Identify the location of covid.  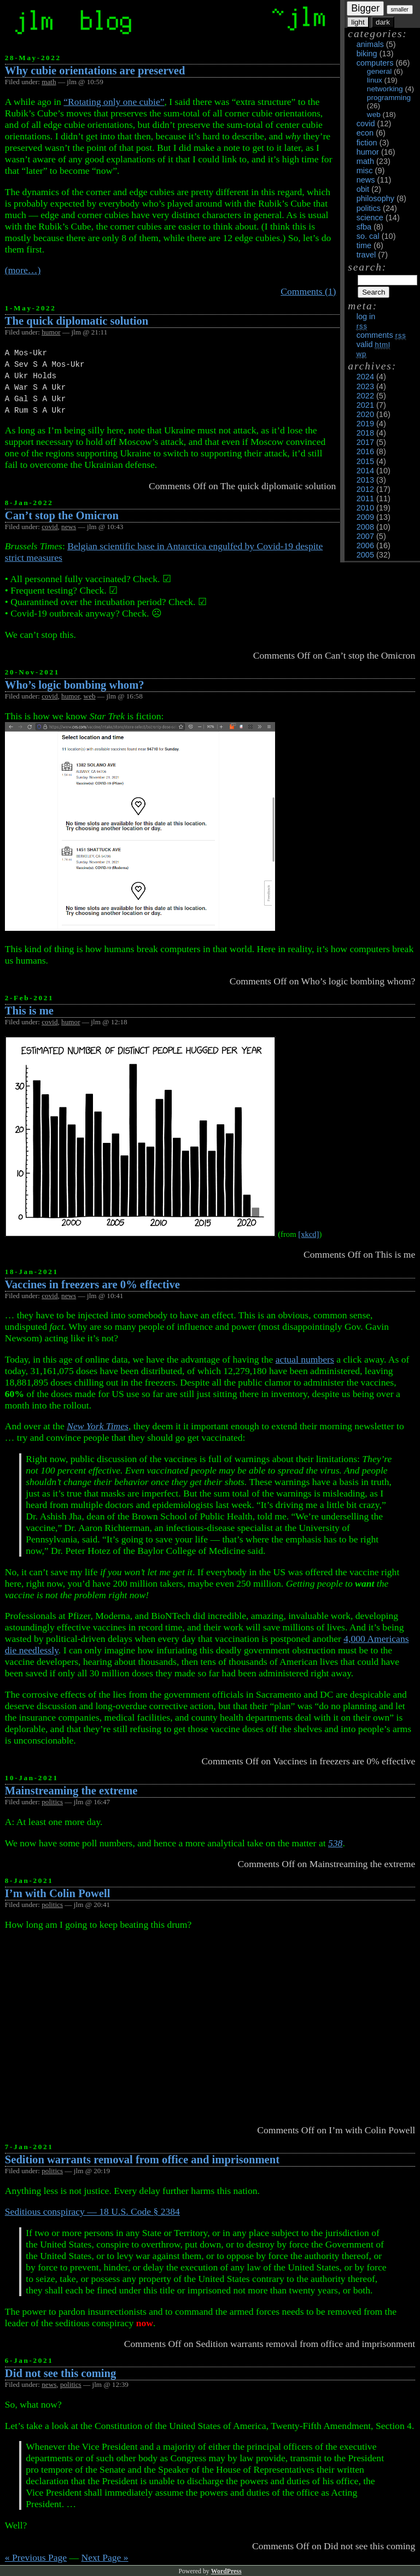
(366, 123).